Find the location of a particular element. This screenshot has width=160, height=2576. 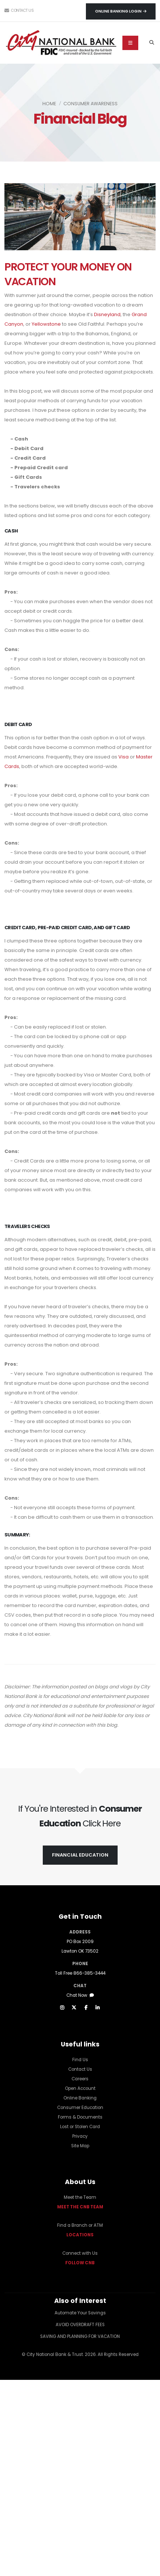

Automate Your Savings is located at coordinates (80, 2313).